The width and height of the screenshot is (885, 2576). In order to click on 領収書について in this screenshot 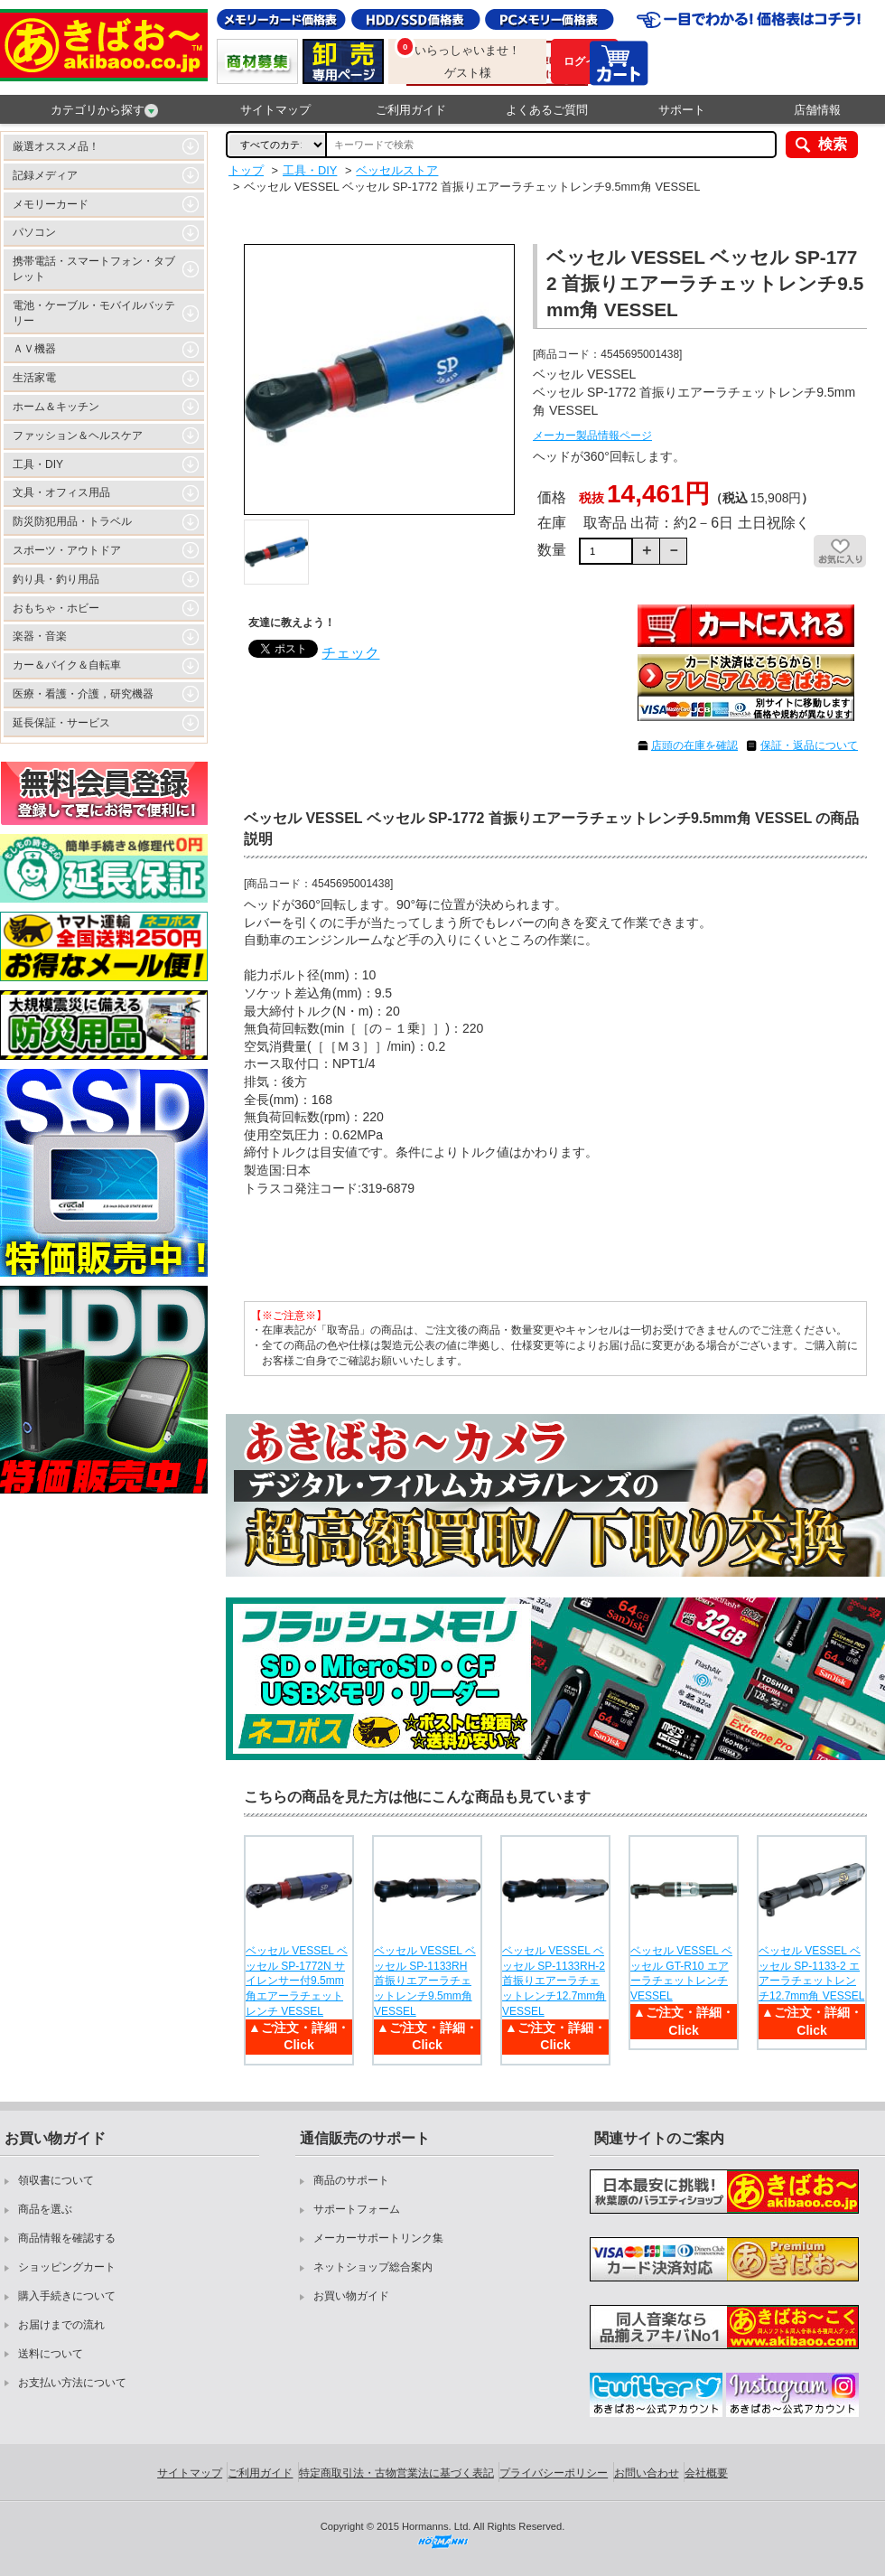, I will do `click(56, 2180)`.